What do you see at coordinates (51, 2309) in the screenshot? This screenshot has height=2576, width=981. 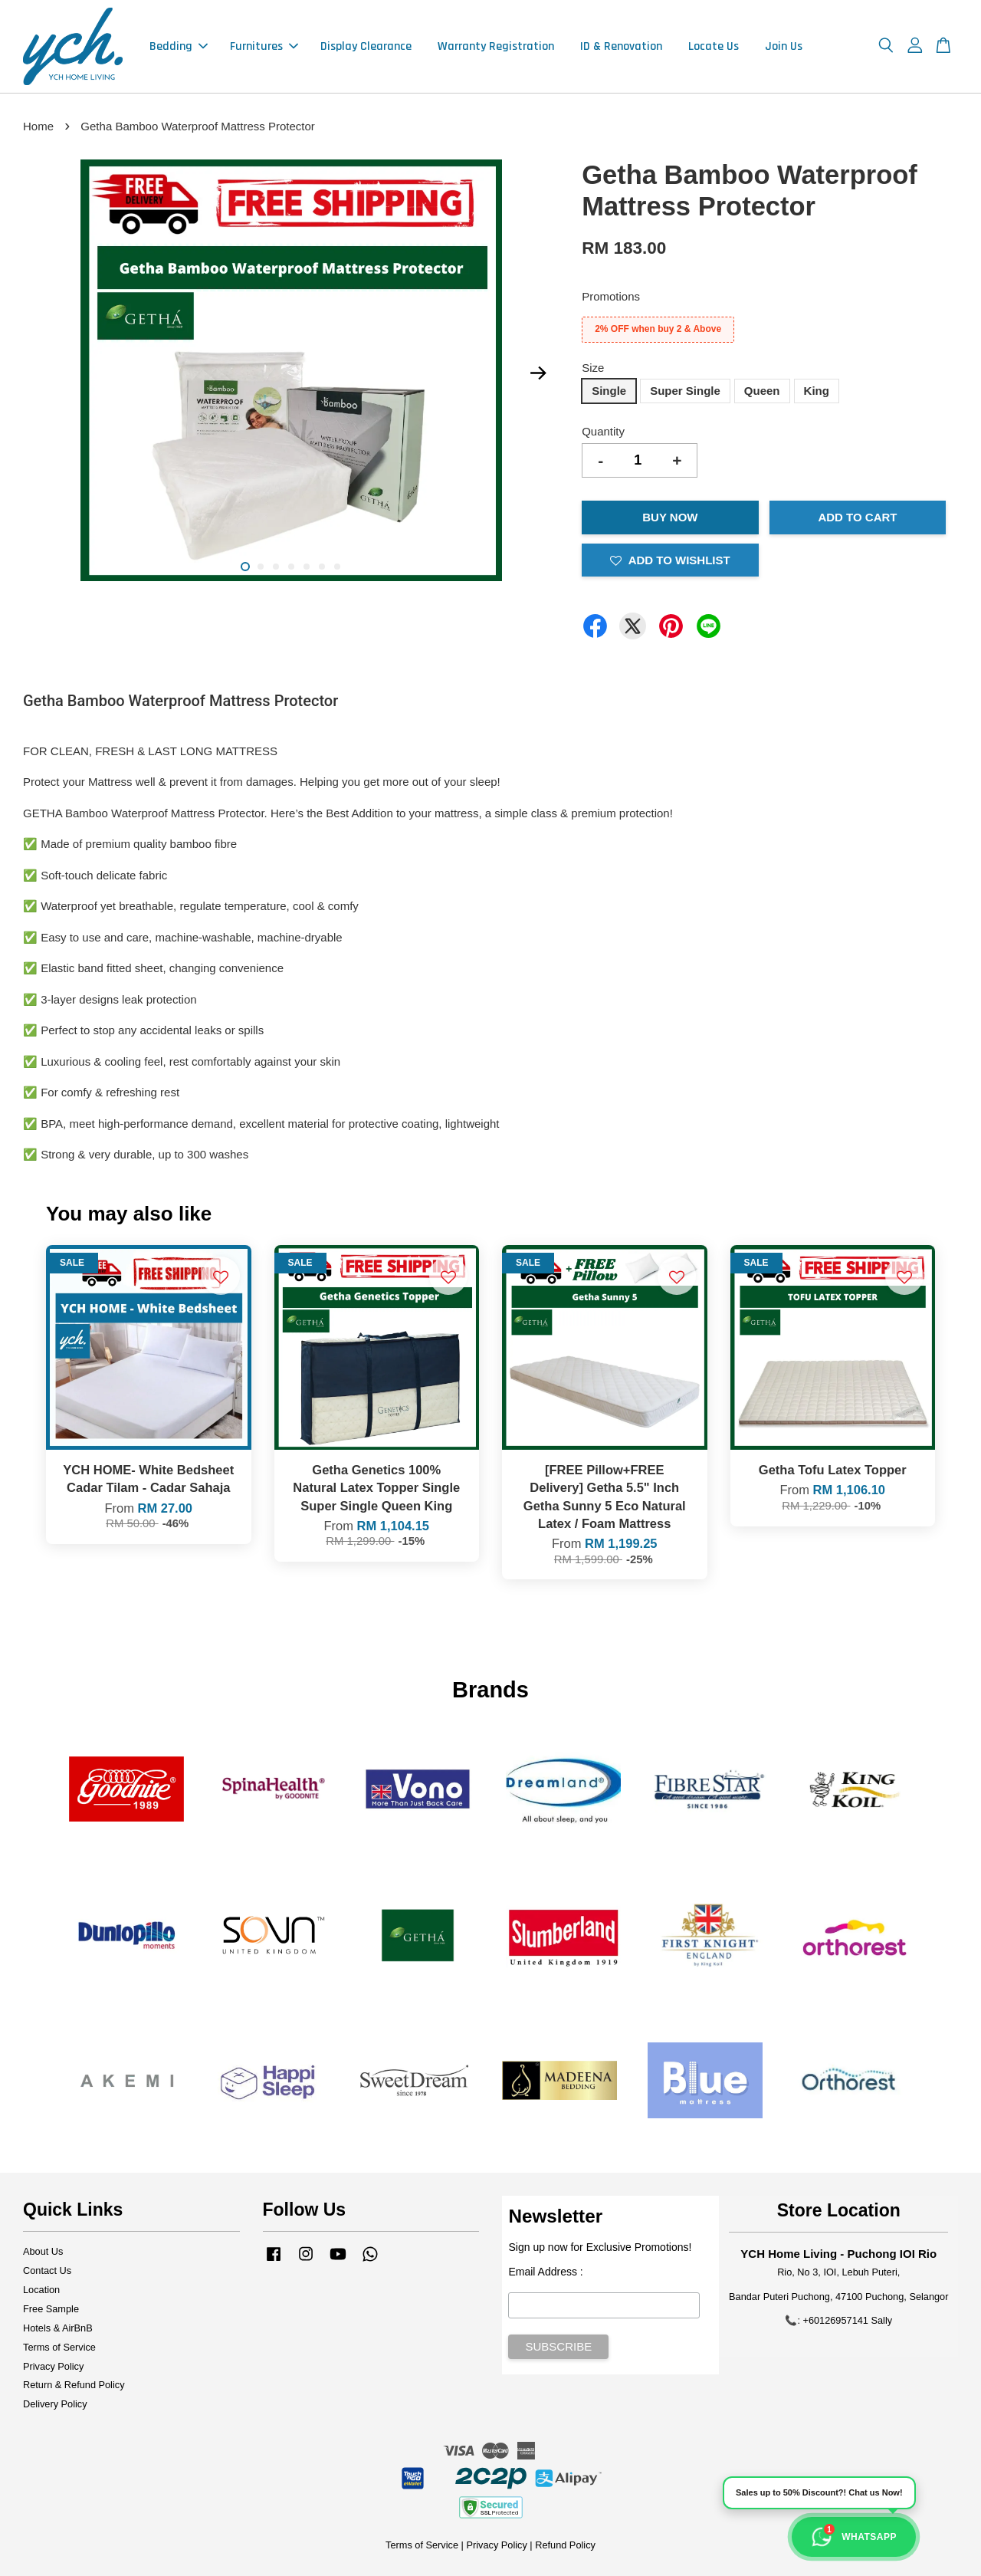 I see `Free Sample` at bounding box center [51, 2309].